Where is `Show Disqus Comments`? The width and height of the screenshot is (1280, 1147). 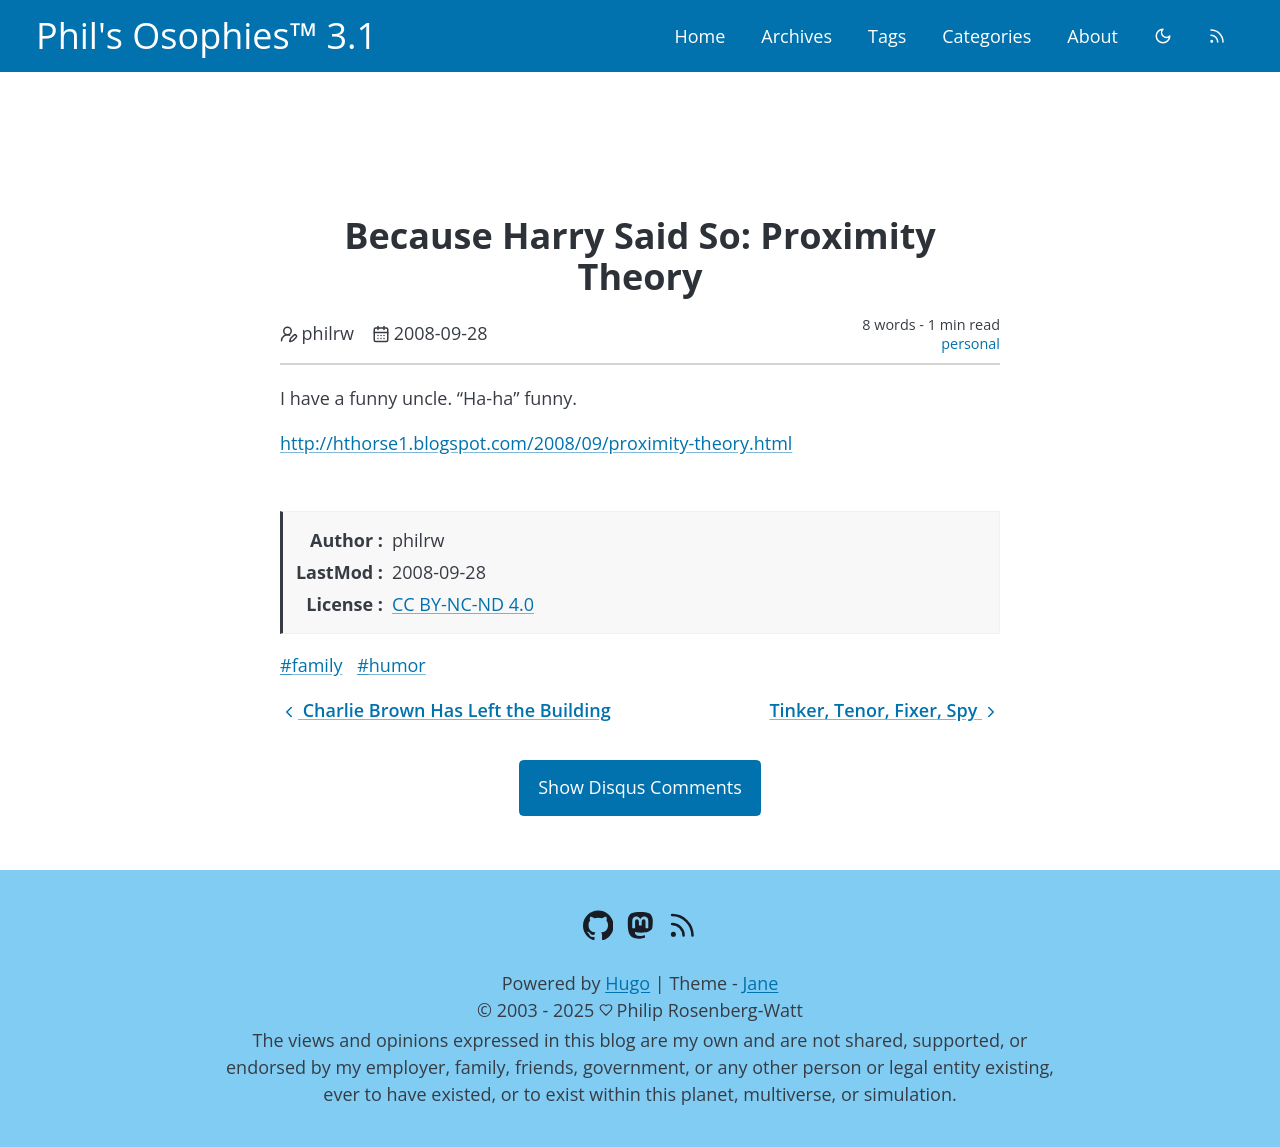 Show Disqus Comments is located at coordinates (639, 787).